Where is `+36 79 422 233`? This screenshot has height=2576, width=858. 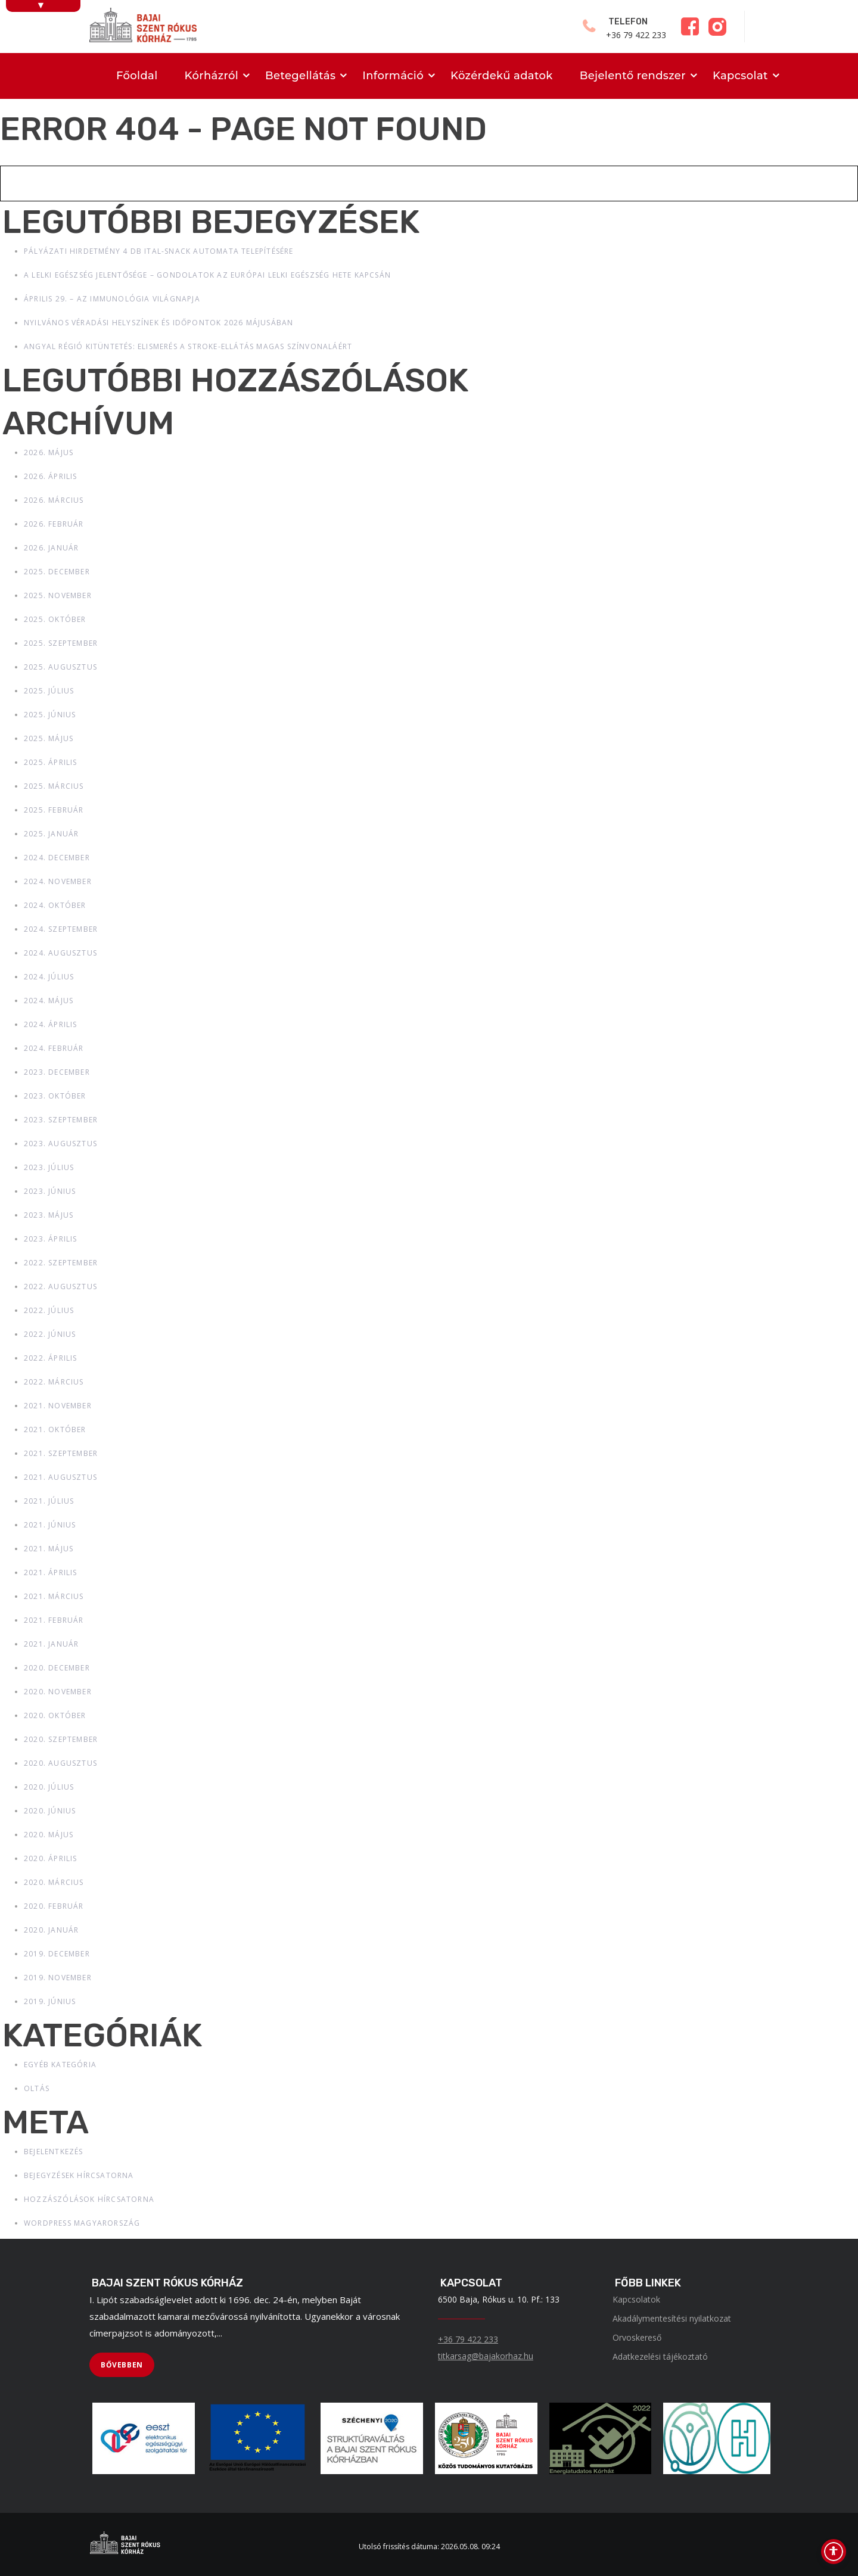 +36 79 422 233 is located at coordinates (468, 2339).